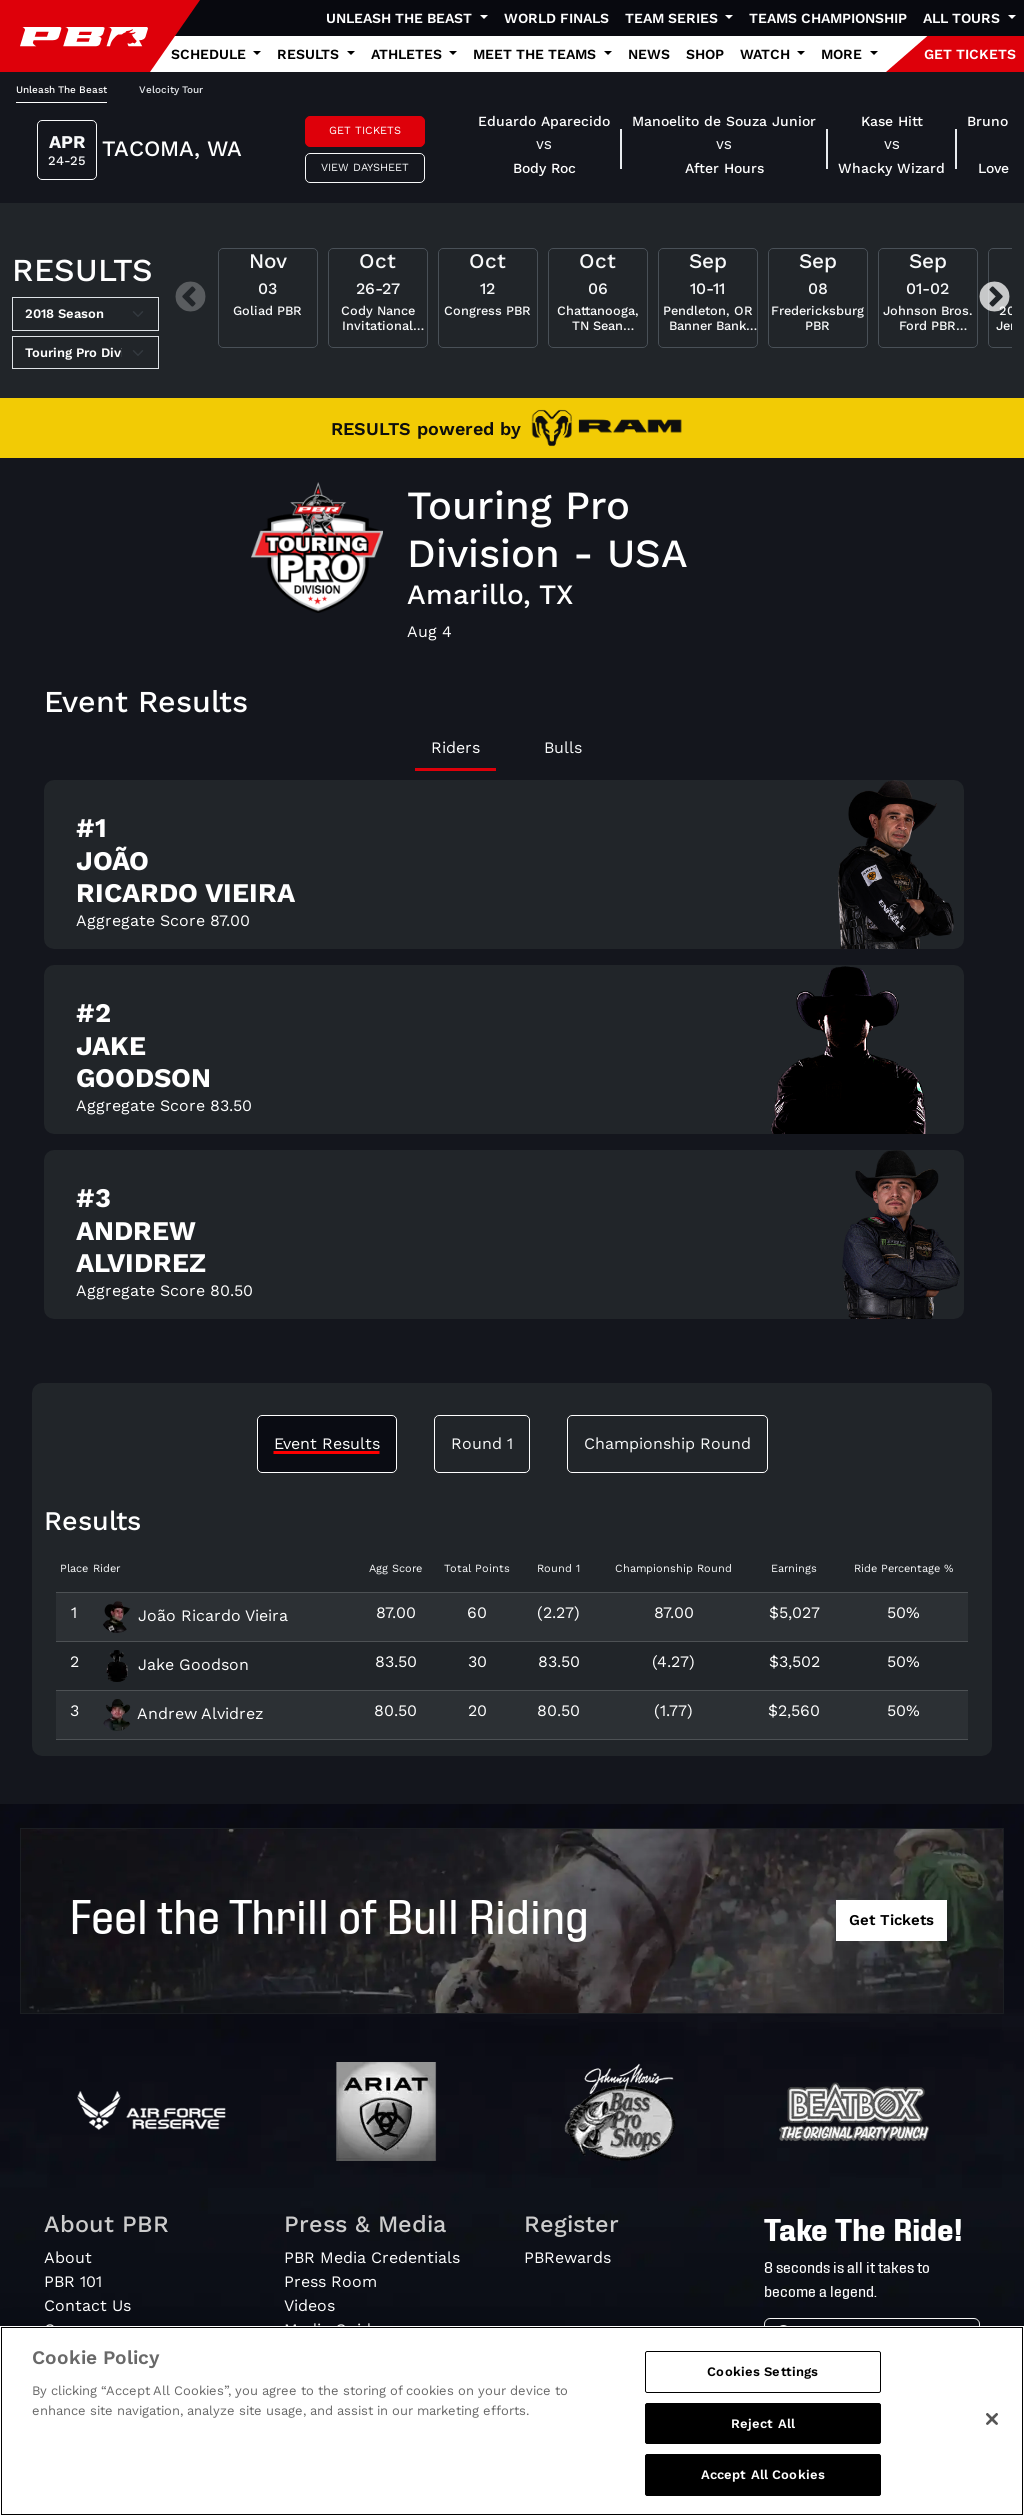 This screenshot has height=2516, width=1024. What do you see at coordinates (512, 1057) in the screenshot?
I see `[tabpanel]` at bounding box center [512, 1057].